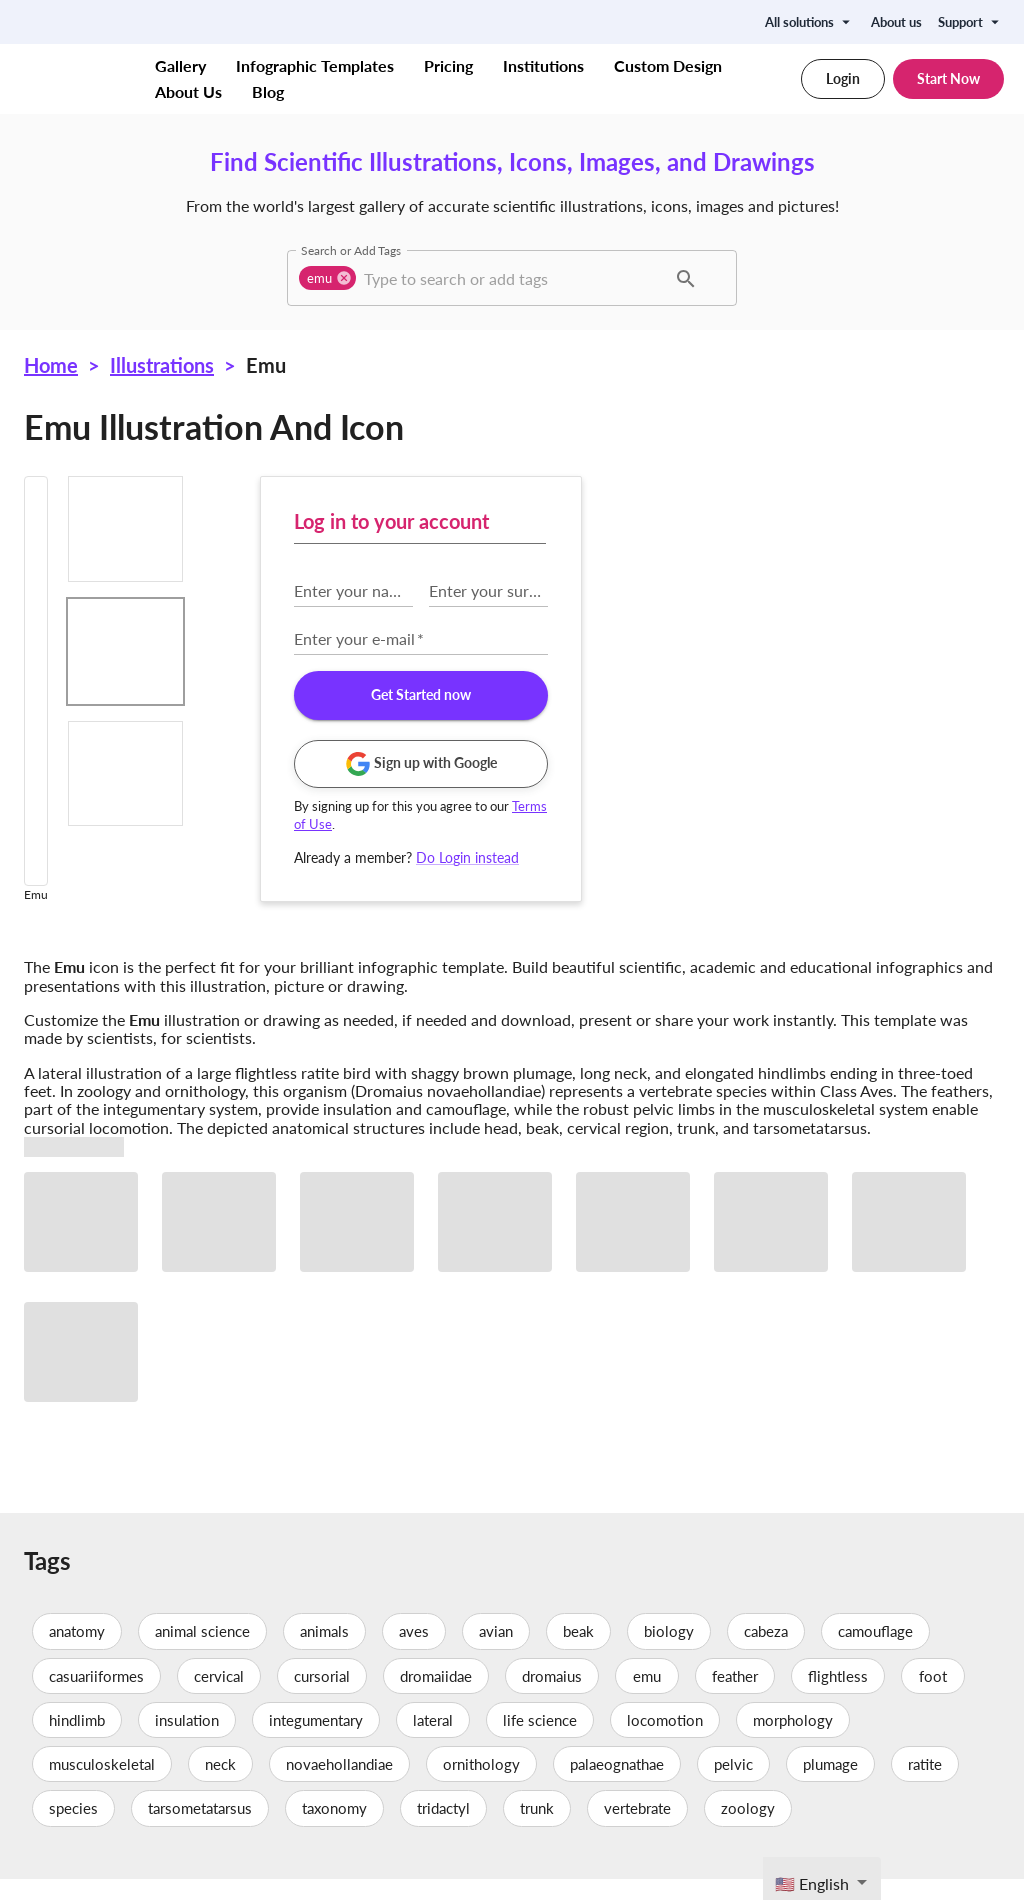 The image size is (1024, 1900). What do you see at coordinates (220, 1785) in the screenshot?
I see `neck` at bounding box center [220, 1785].